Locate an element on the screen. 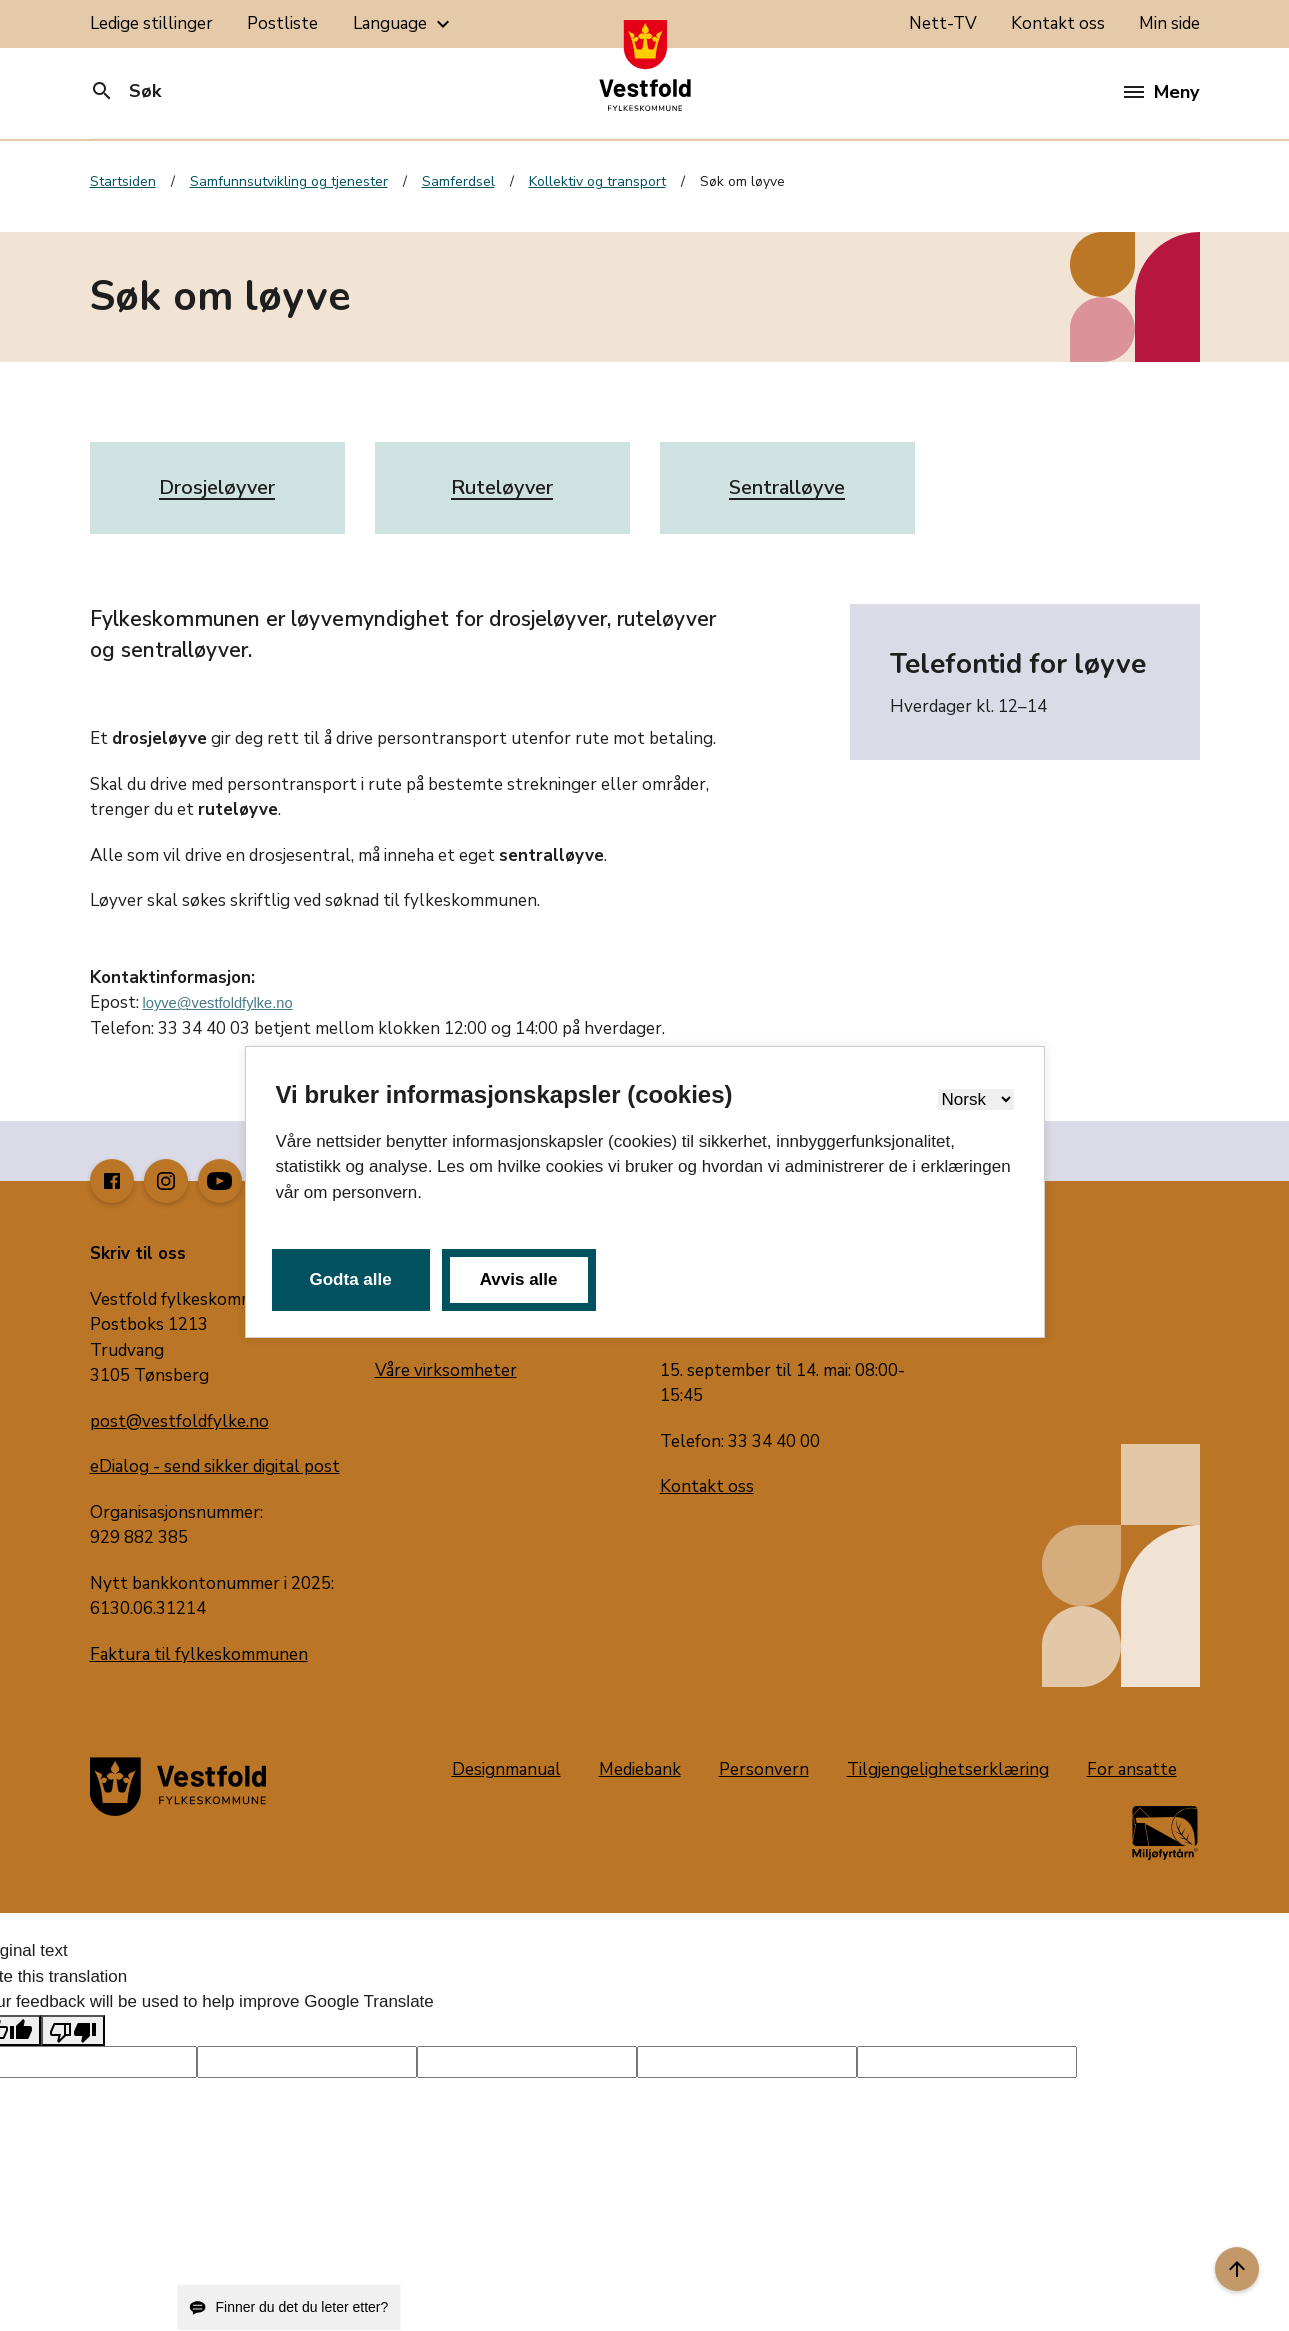 This screenshot has height=2331, width=1289. eDialog - send sikker digital post is located at coordinates (215, 1466).